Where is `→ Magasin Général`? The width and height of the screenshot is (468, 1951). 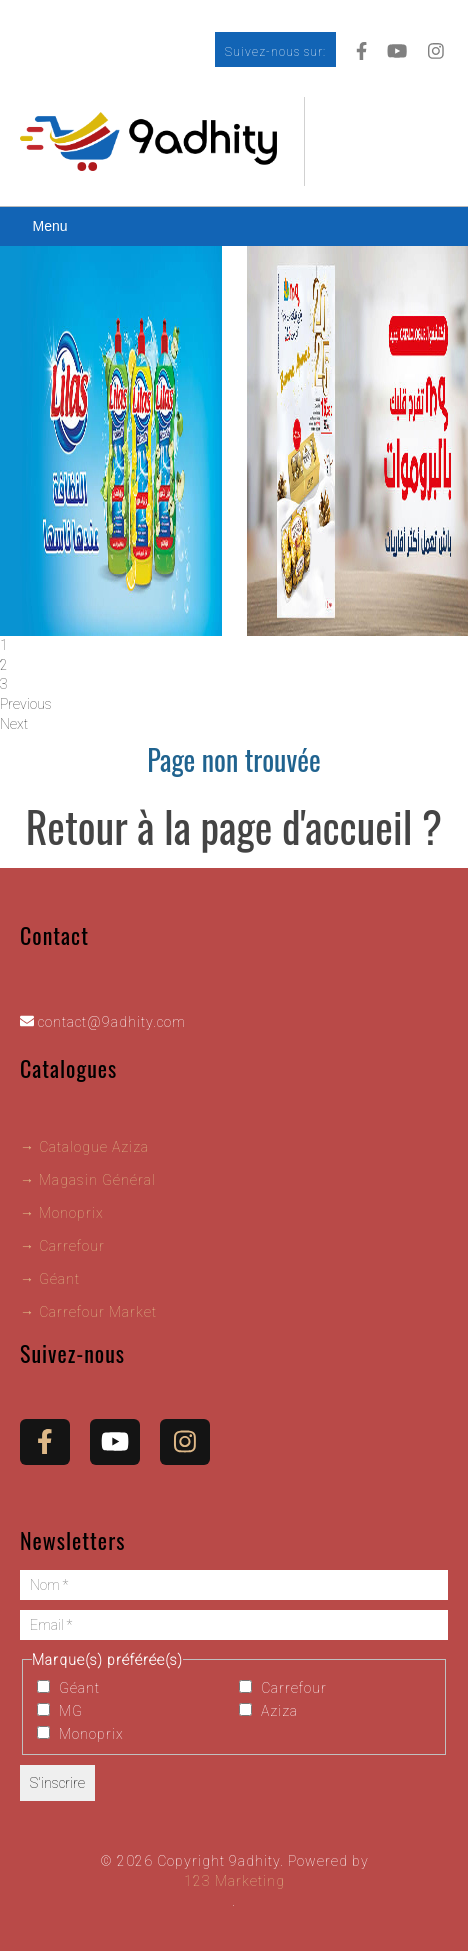
→ Magasin Général is located at coordinates (88, 1180).